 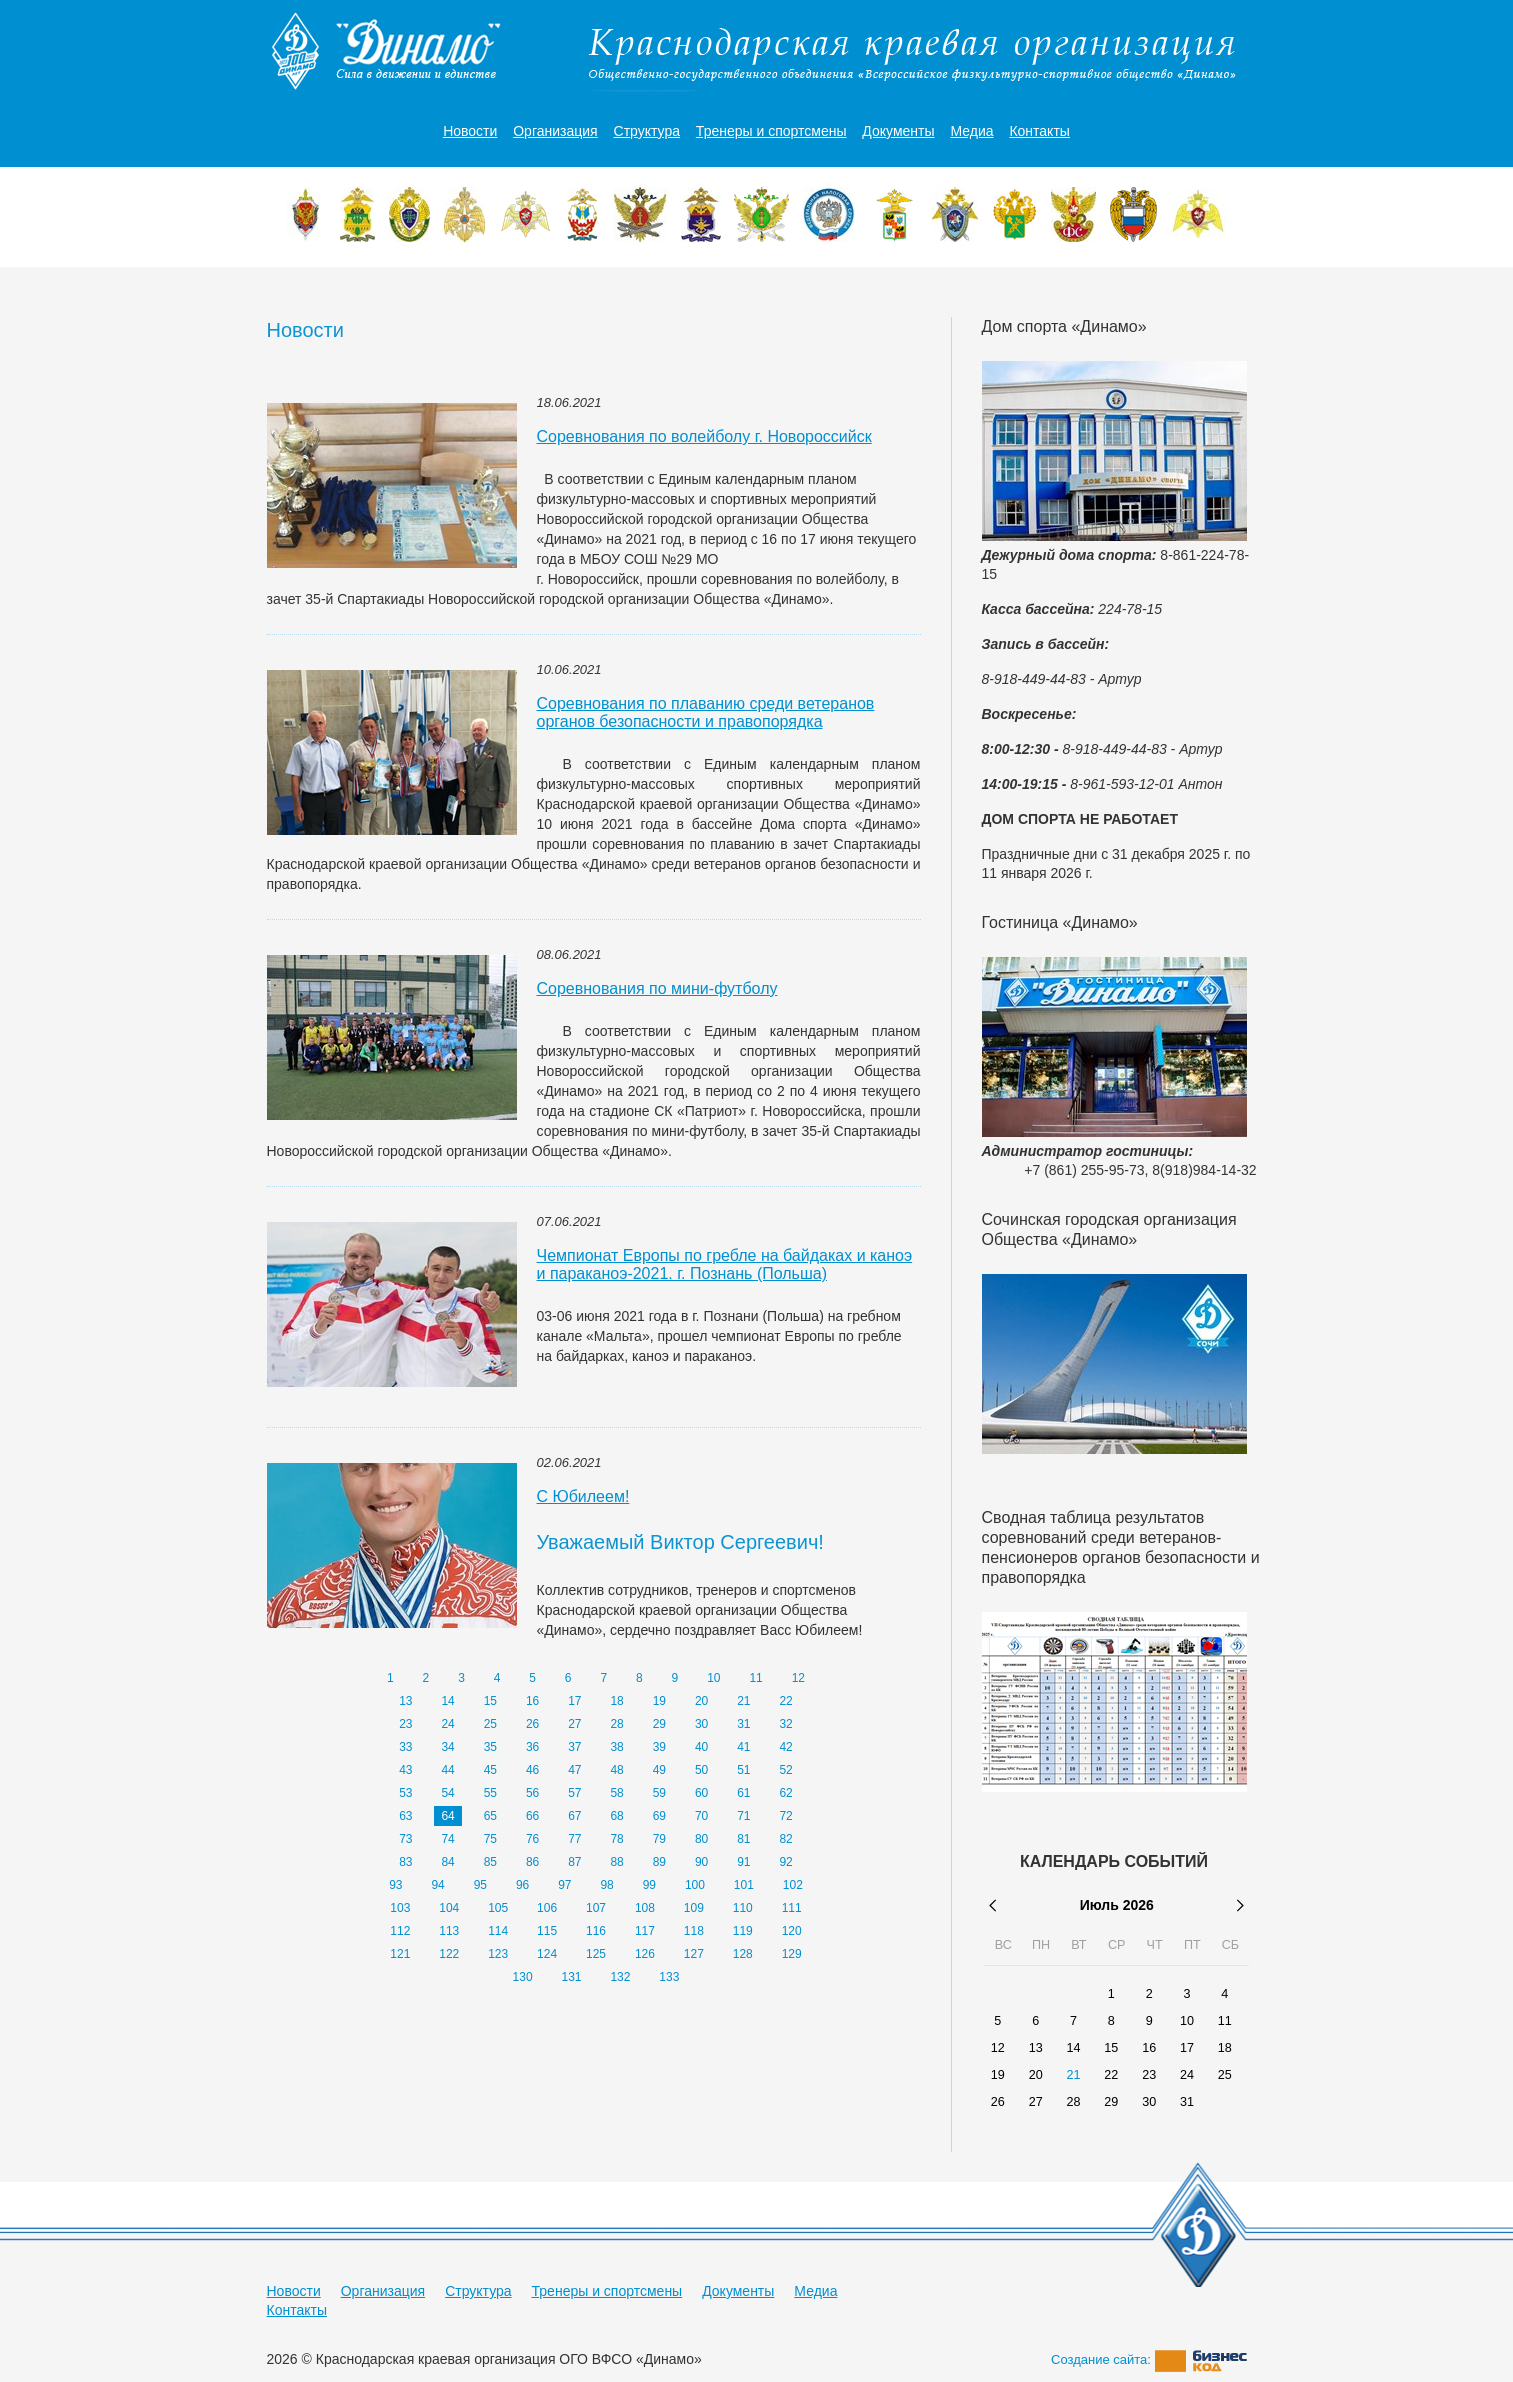 I want to click on Контакты, so click(x=1039, y=131).